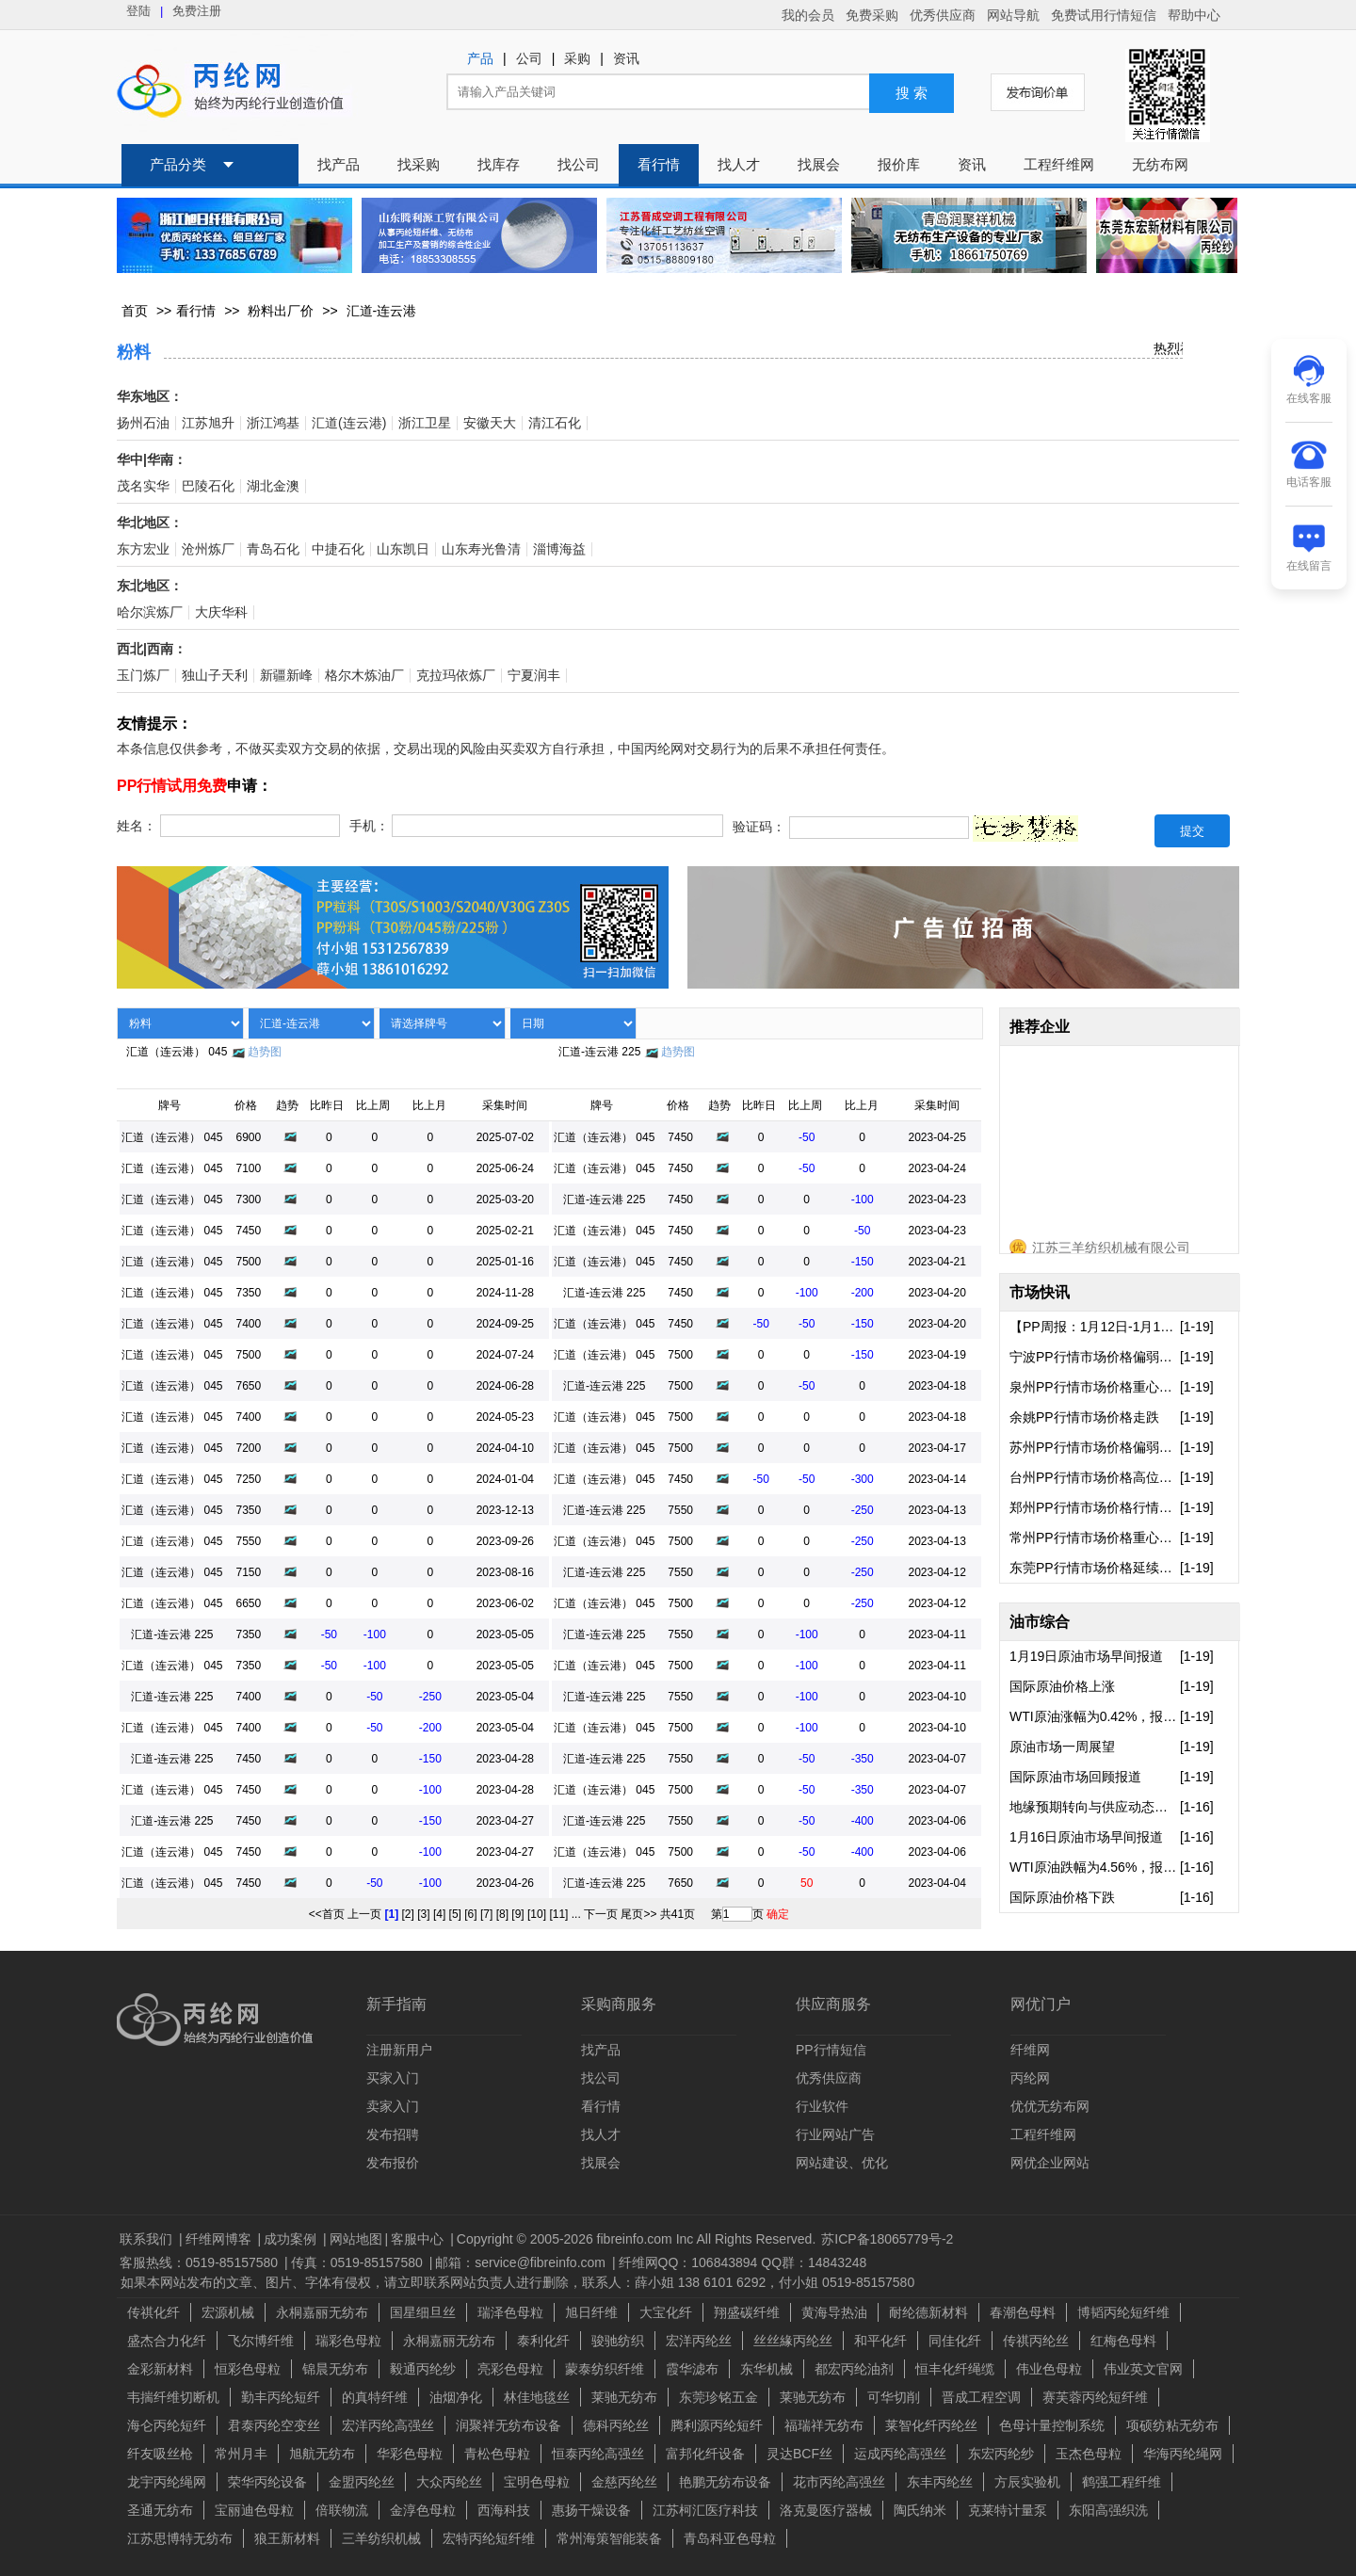  I want to click on 国际原油价格上涨, so click(1062, 1686).